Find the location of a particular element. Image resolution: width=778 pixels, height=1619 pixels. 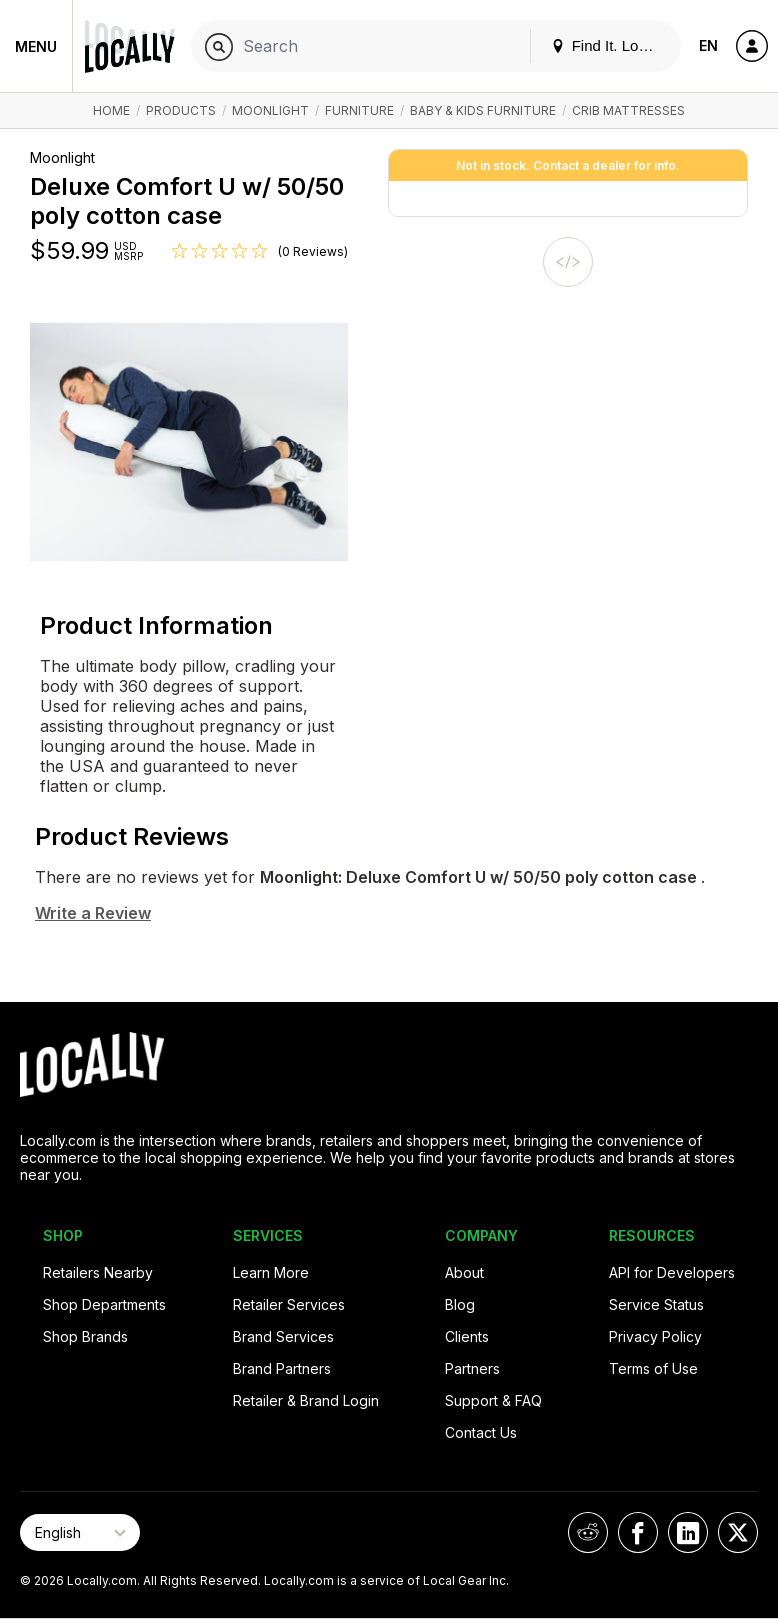

Products is located at coordinates (181, 110).